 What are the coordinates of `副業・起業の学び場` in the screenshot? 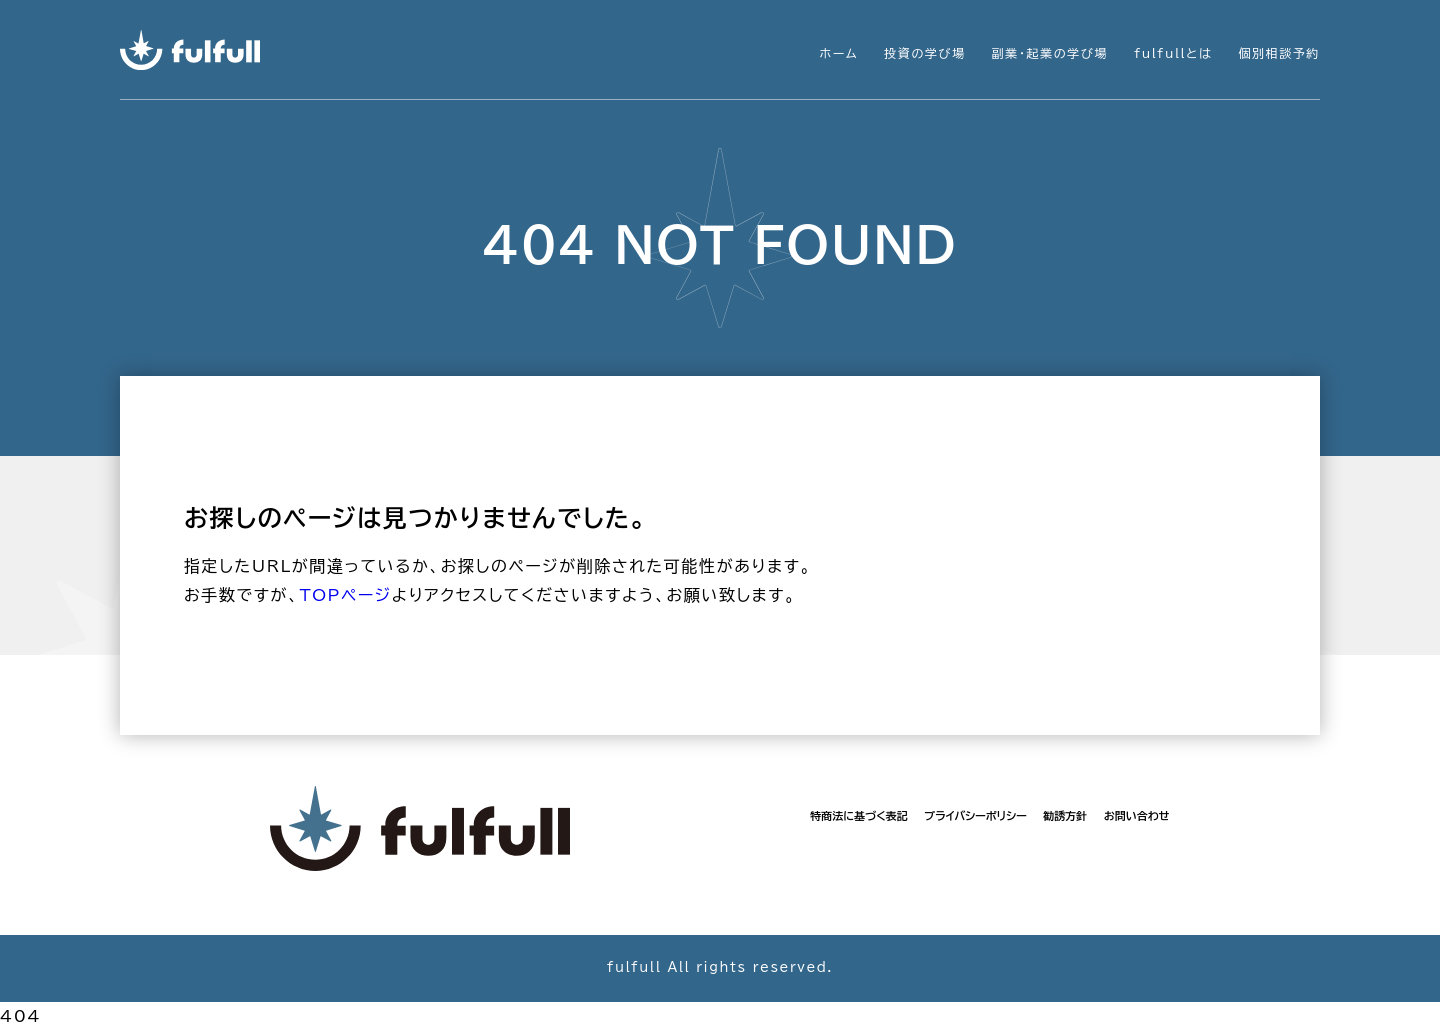 It's located at (1050, 53).